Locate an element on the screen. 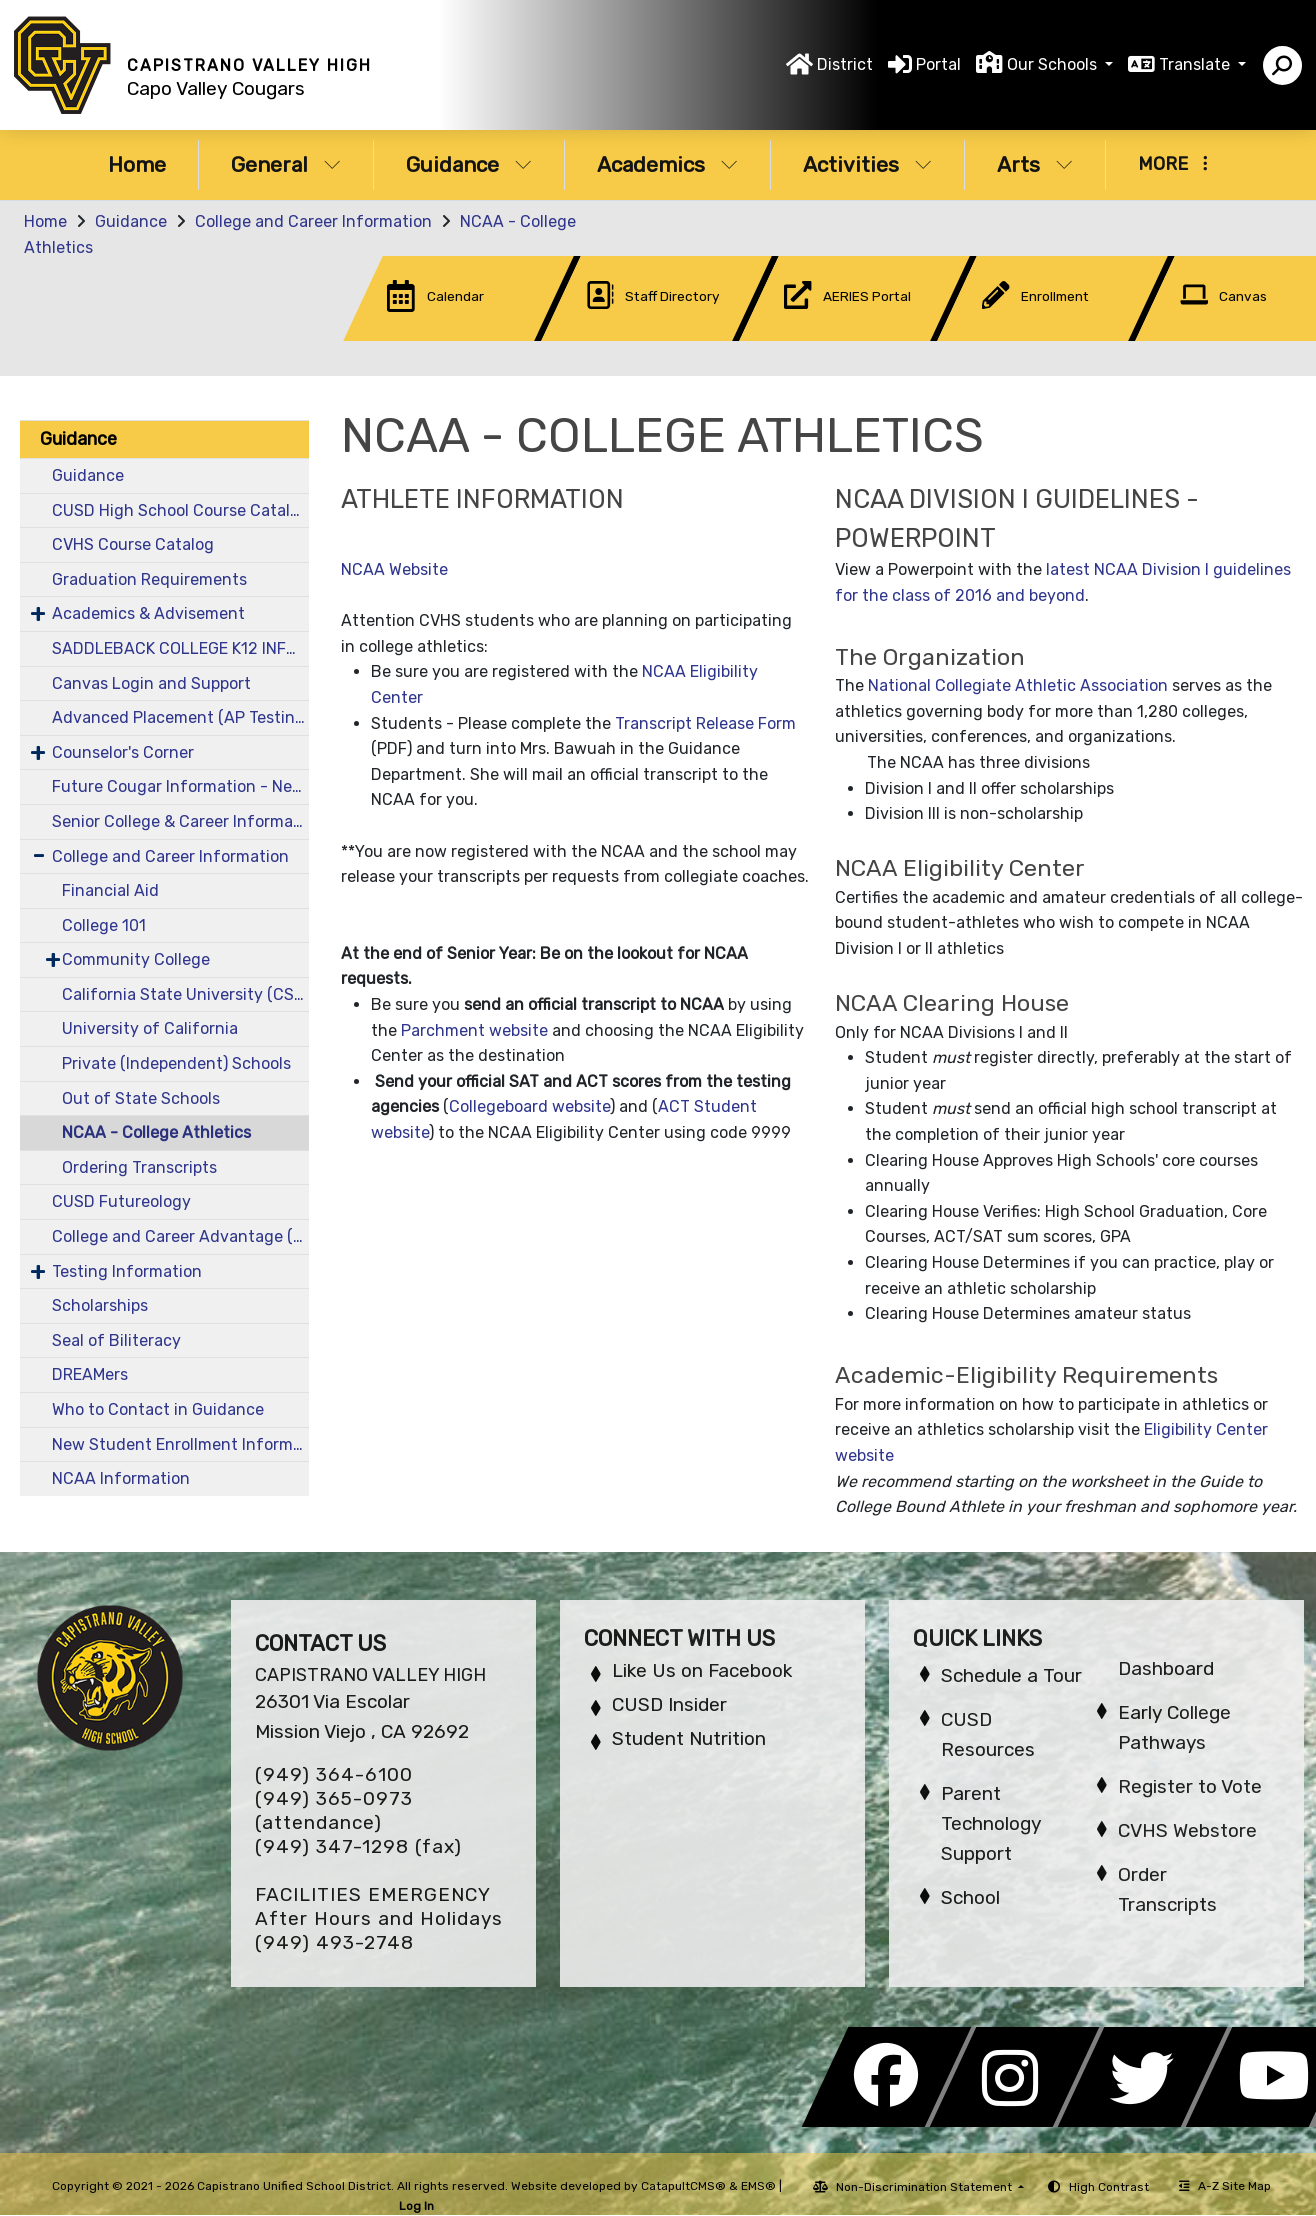 The height and width of the screenshot is (2216, 1316). College and Career Advantage (CCA) is located at coordinates (180, 1236).